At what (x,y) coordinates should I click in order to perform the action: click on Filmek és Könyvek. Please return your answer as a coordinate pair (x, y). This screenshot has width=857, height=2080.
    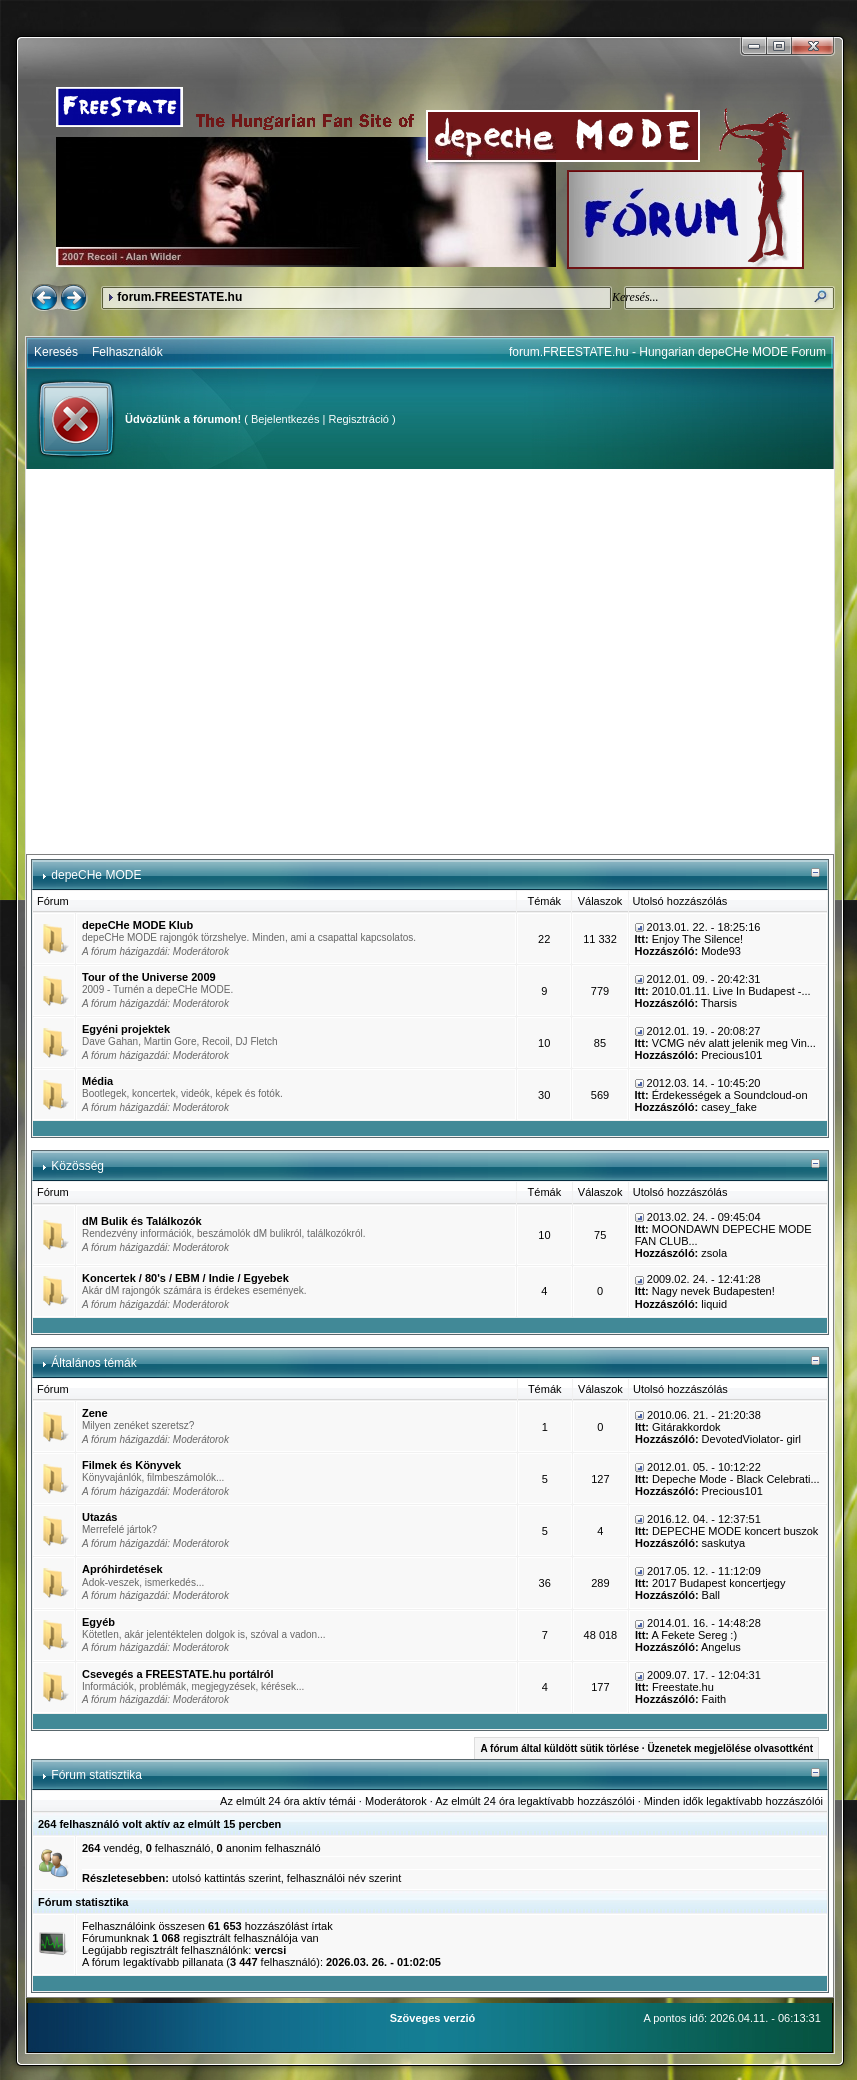
    Looking at the image, I should click on (131, 1465).